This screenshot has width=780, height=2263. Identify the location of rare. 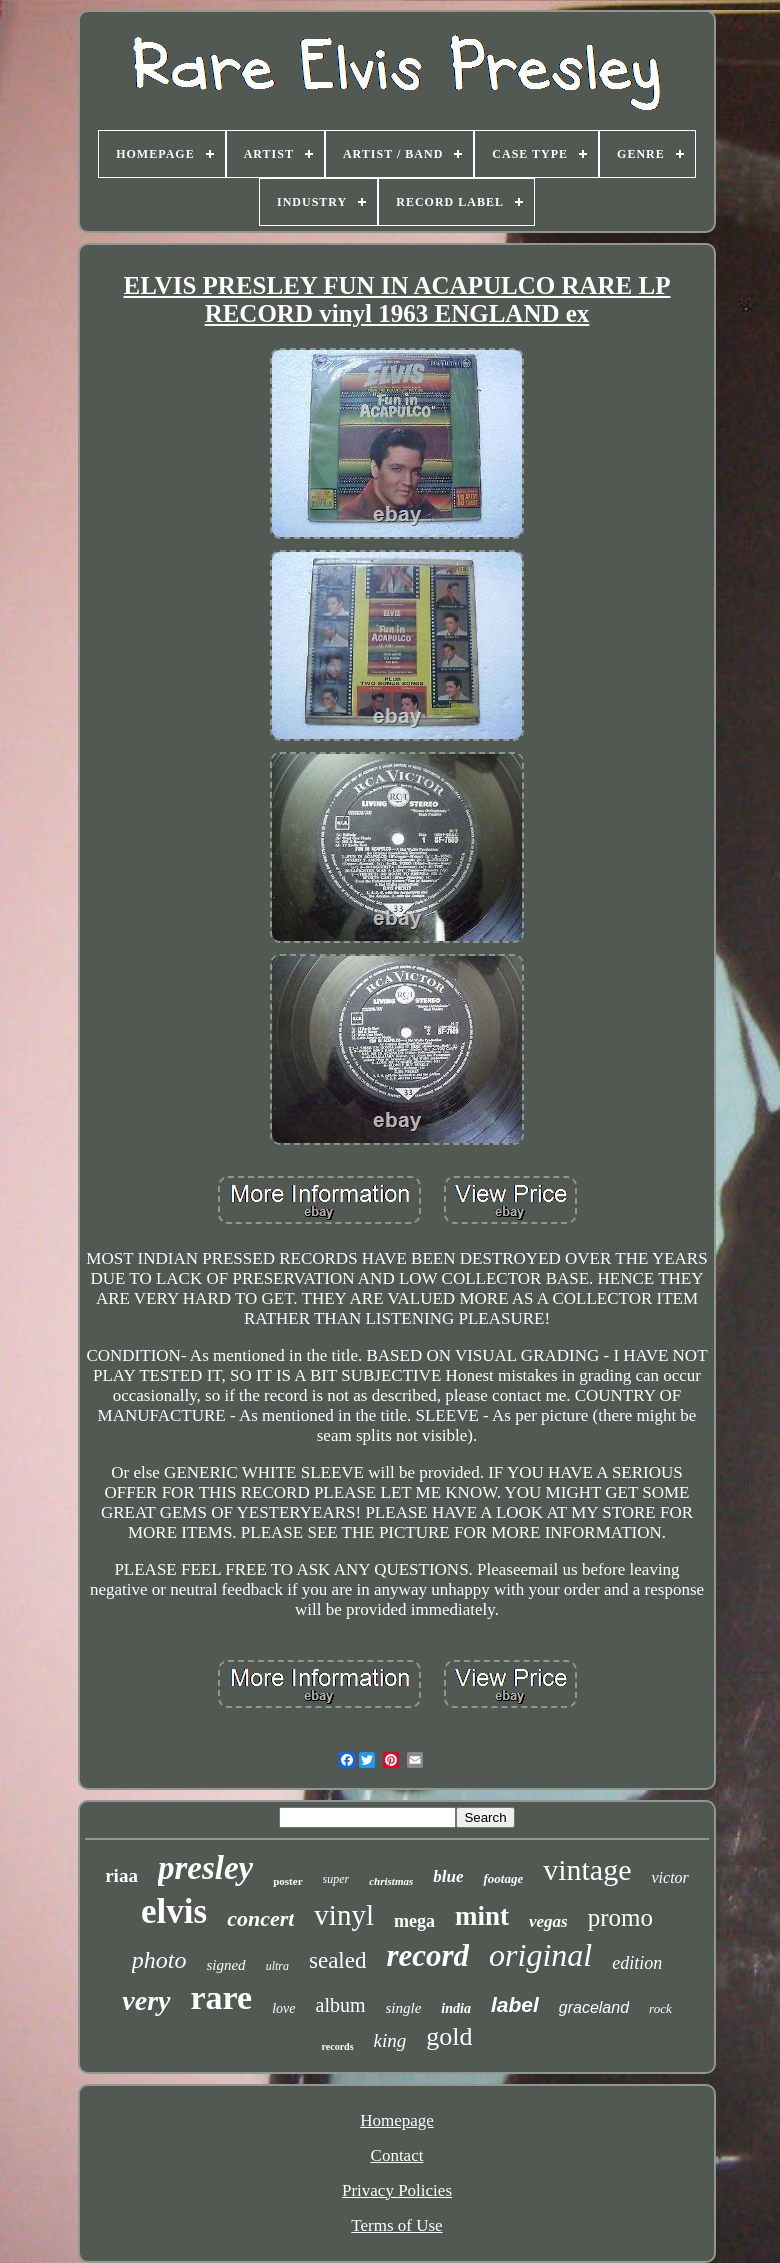
(222, 1997).